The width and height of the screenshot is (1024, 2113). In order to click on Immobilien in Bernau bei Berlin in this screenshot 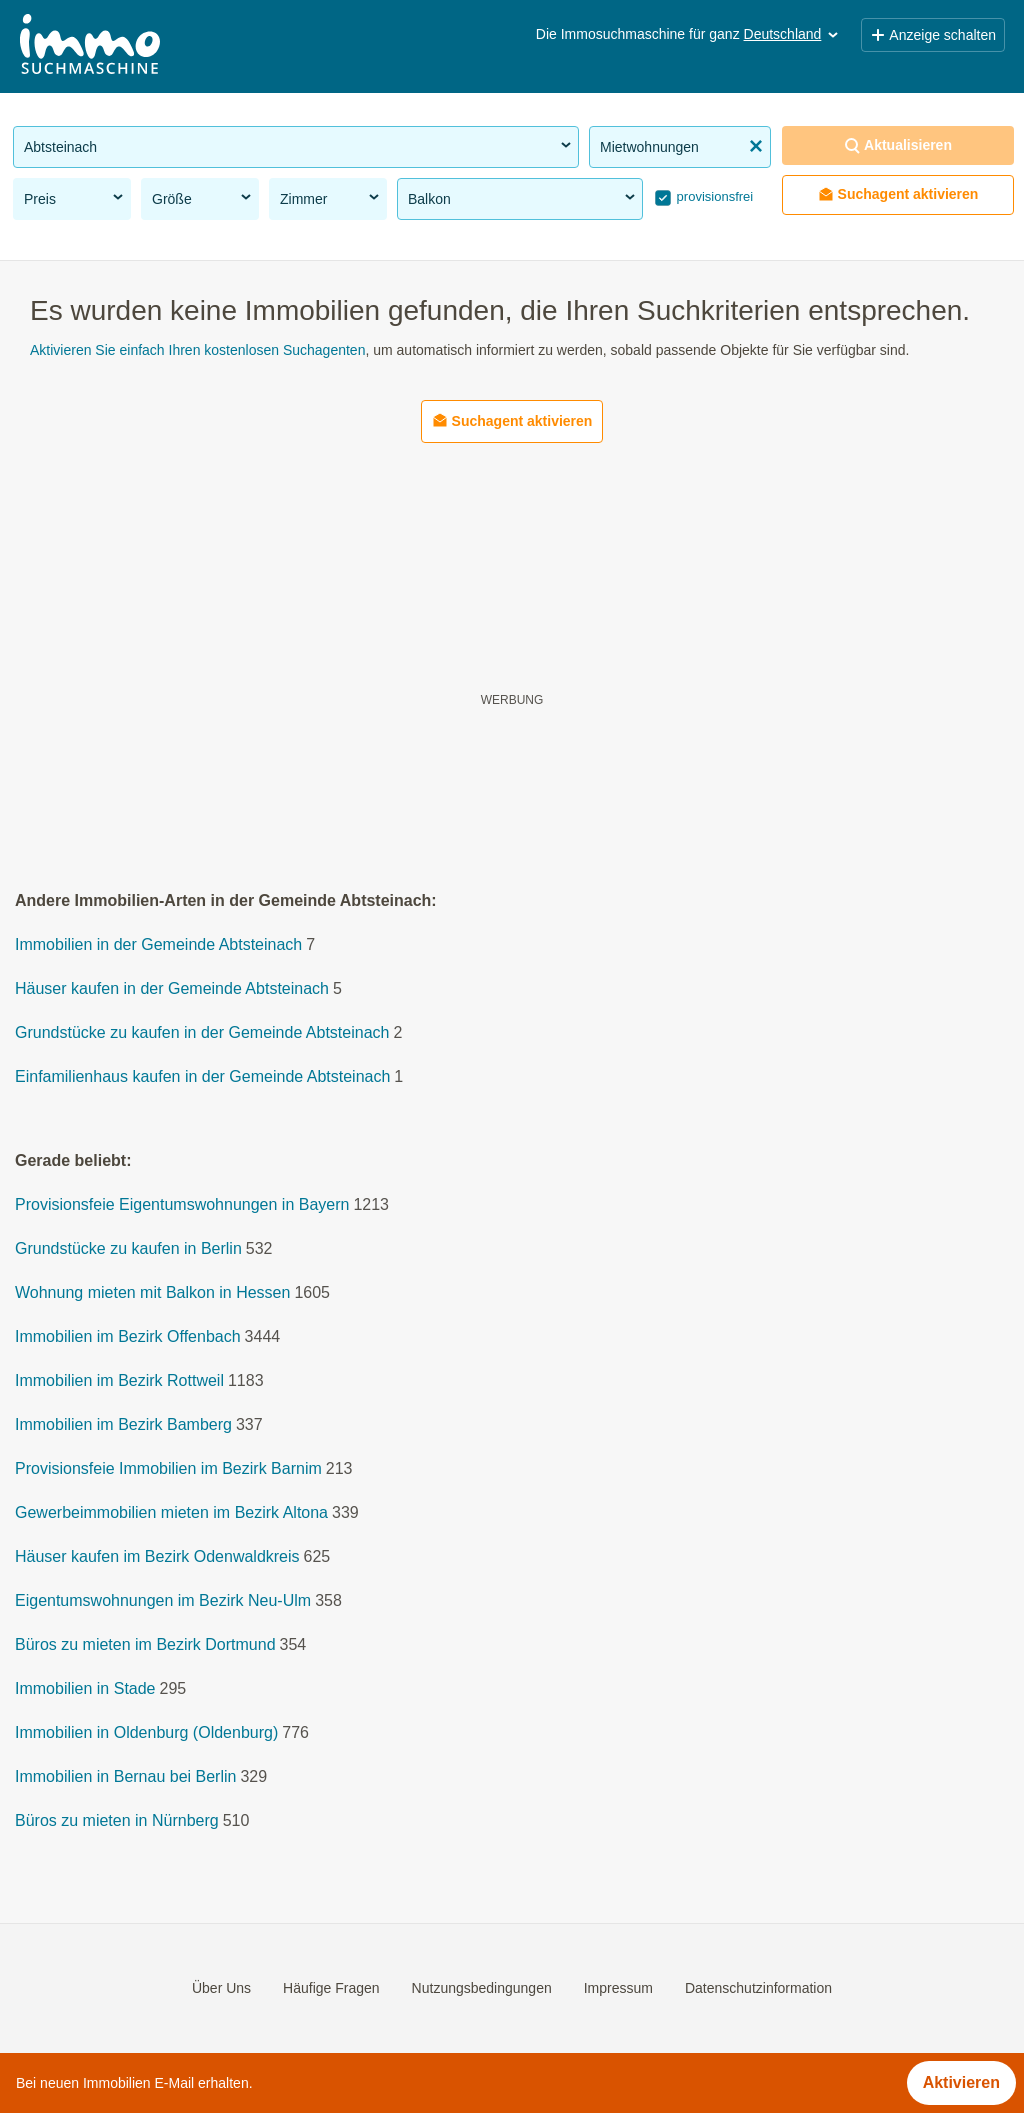, I will do `click(125, 1777)`.